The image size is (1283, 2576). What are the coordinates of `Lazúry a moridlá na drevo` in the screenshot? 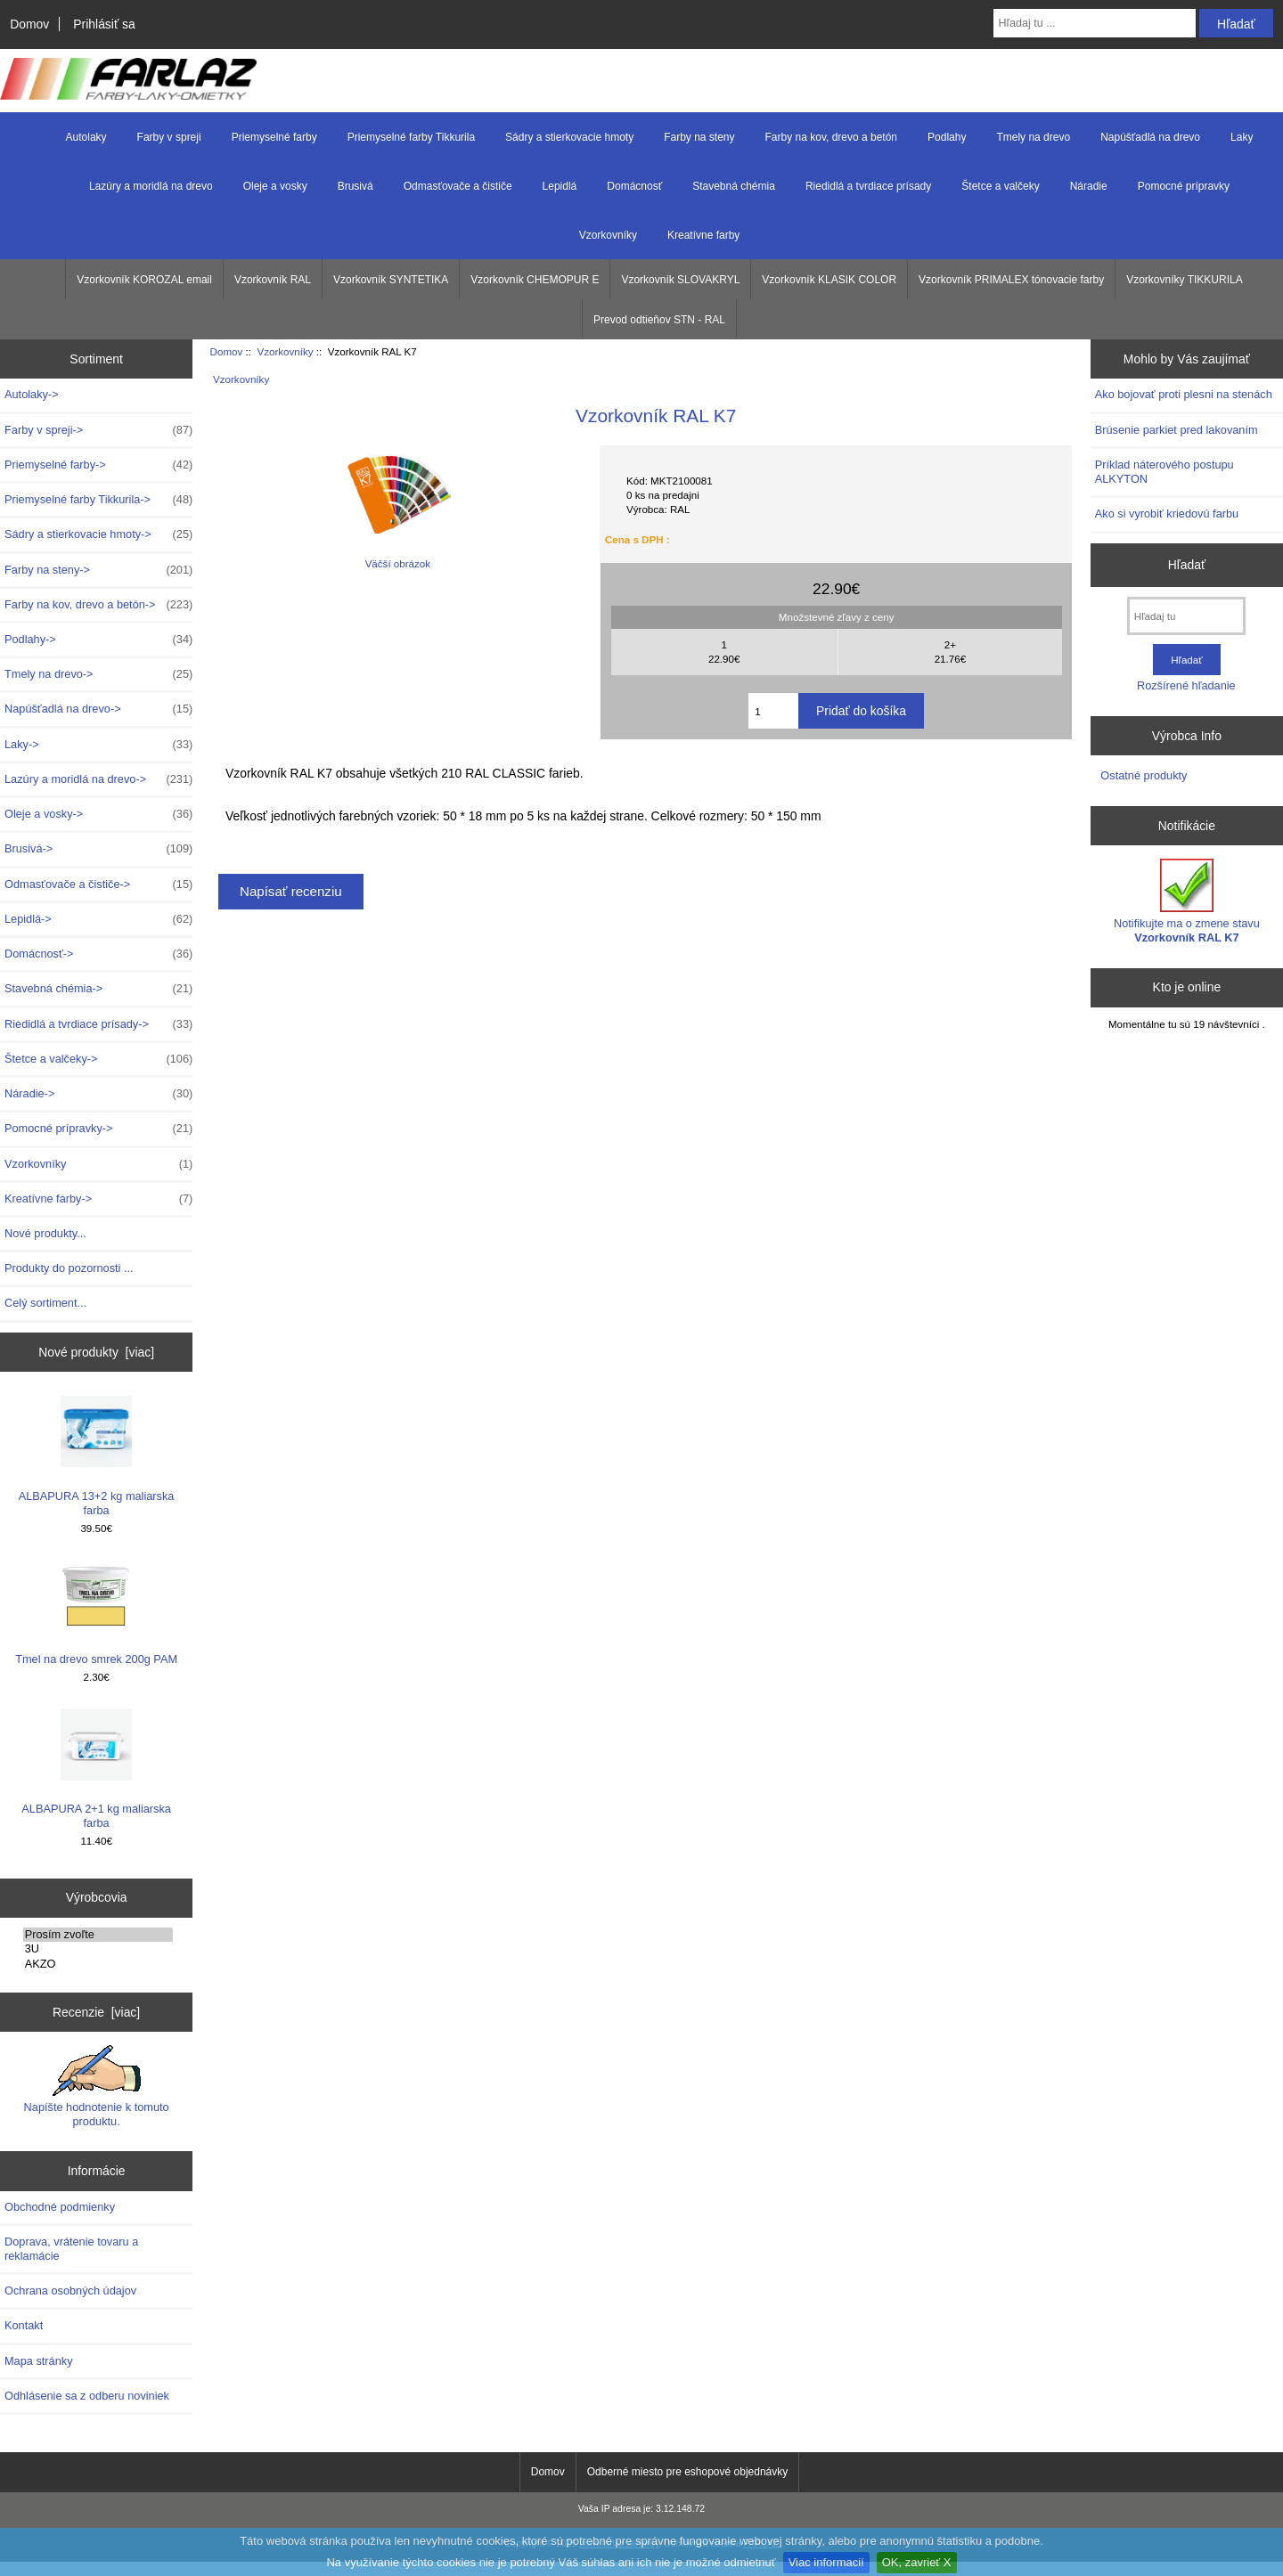 It's located at (151, 186).